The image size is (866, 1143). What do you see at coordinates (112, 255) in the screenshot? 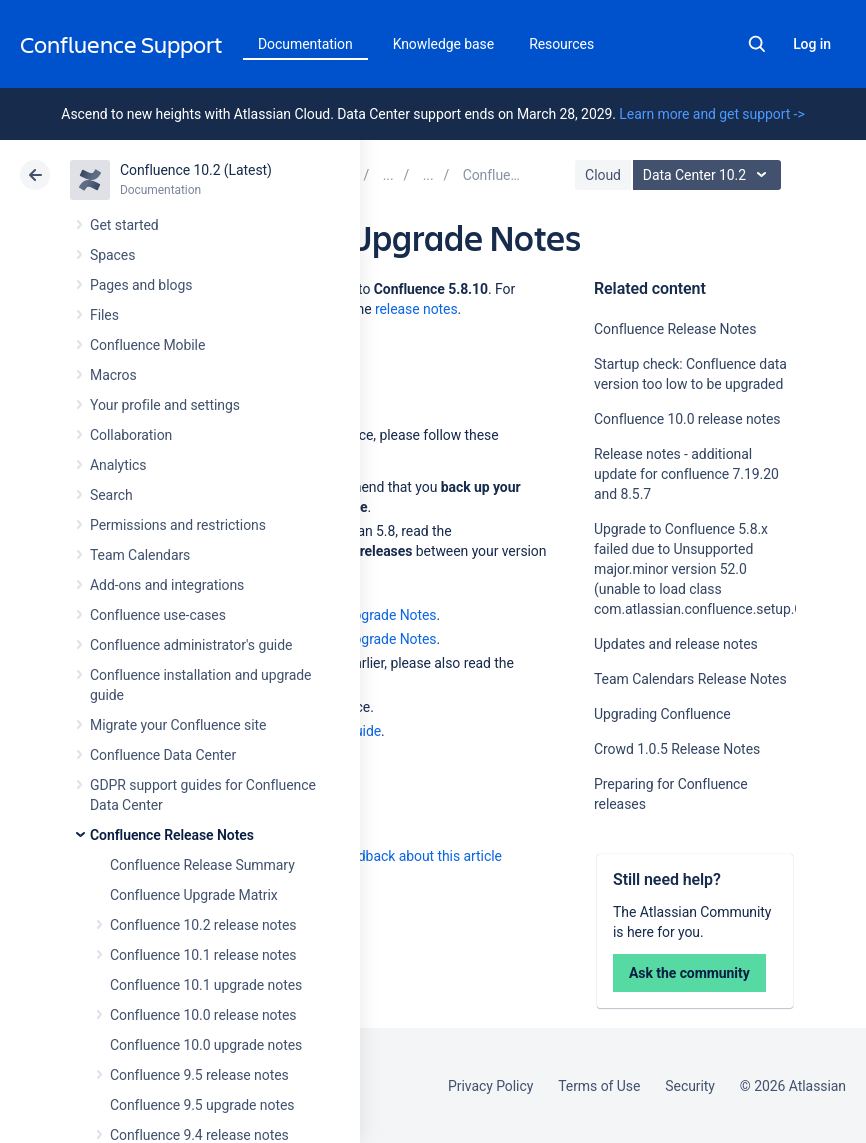
I see `Spaces` at bounding box center [112, 255].